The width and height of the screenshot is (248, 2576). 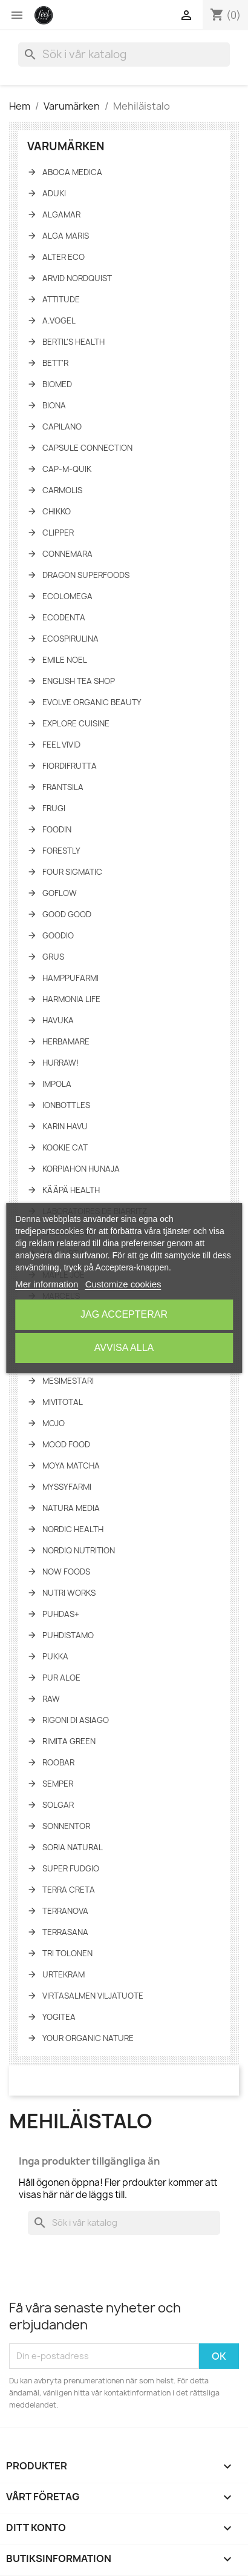 What do you see at coordinates (72, 1529) in the screenshot?
I see `Nordic Health` at bounding box center [72, 1529].